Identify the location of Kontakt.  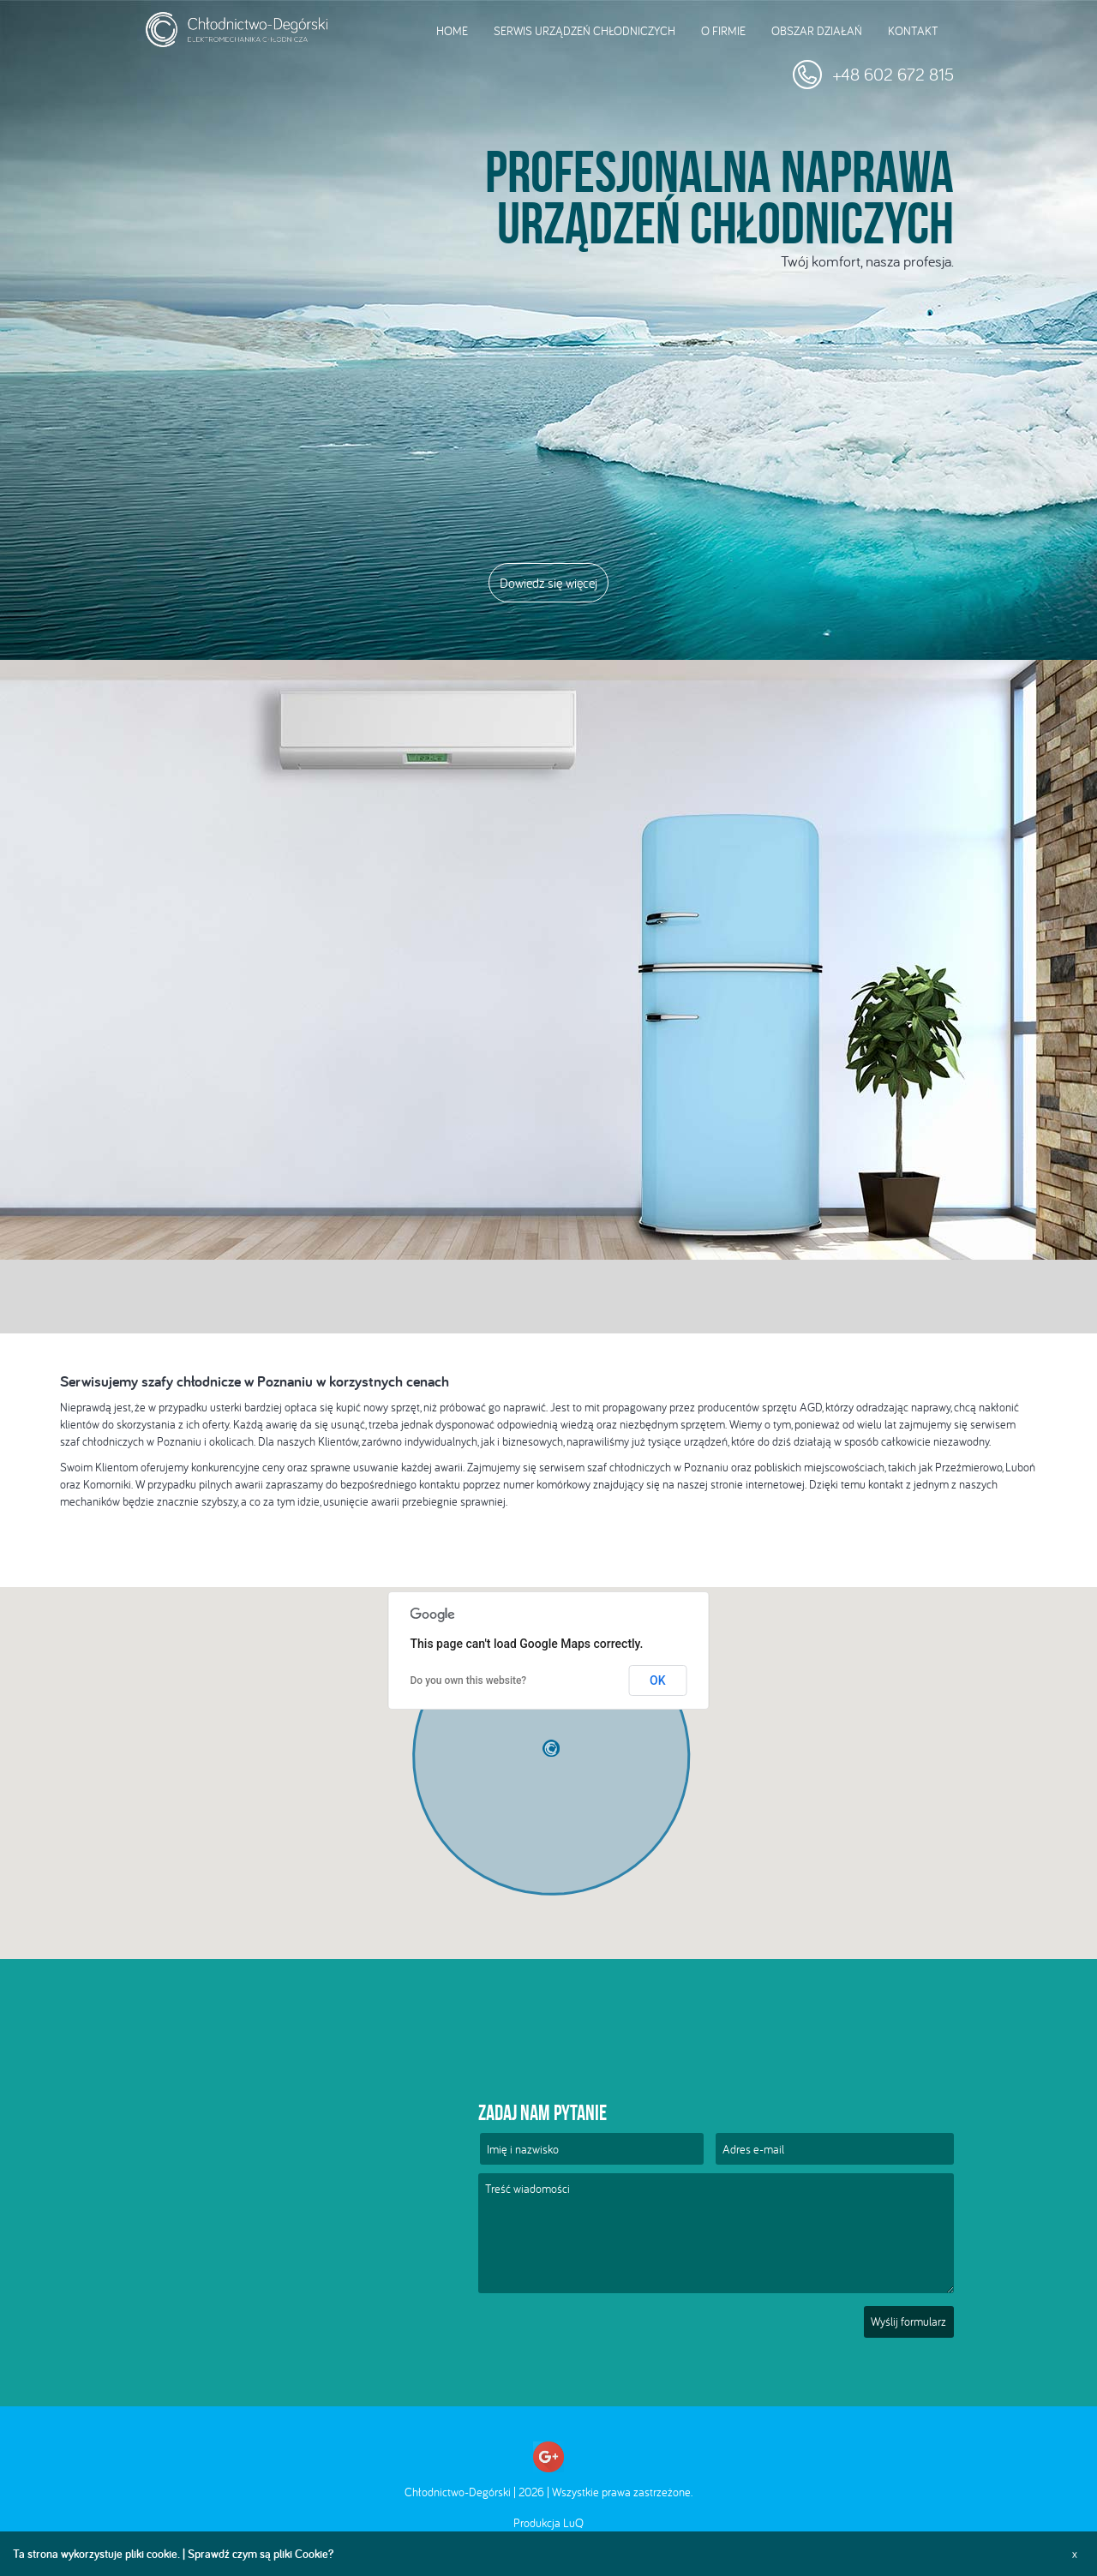
(913, 31).